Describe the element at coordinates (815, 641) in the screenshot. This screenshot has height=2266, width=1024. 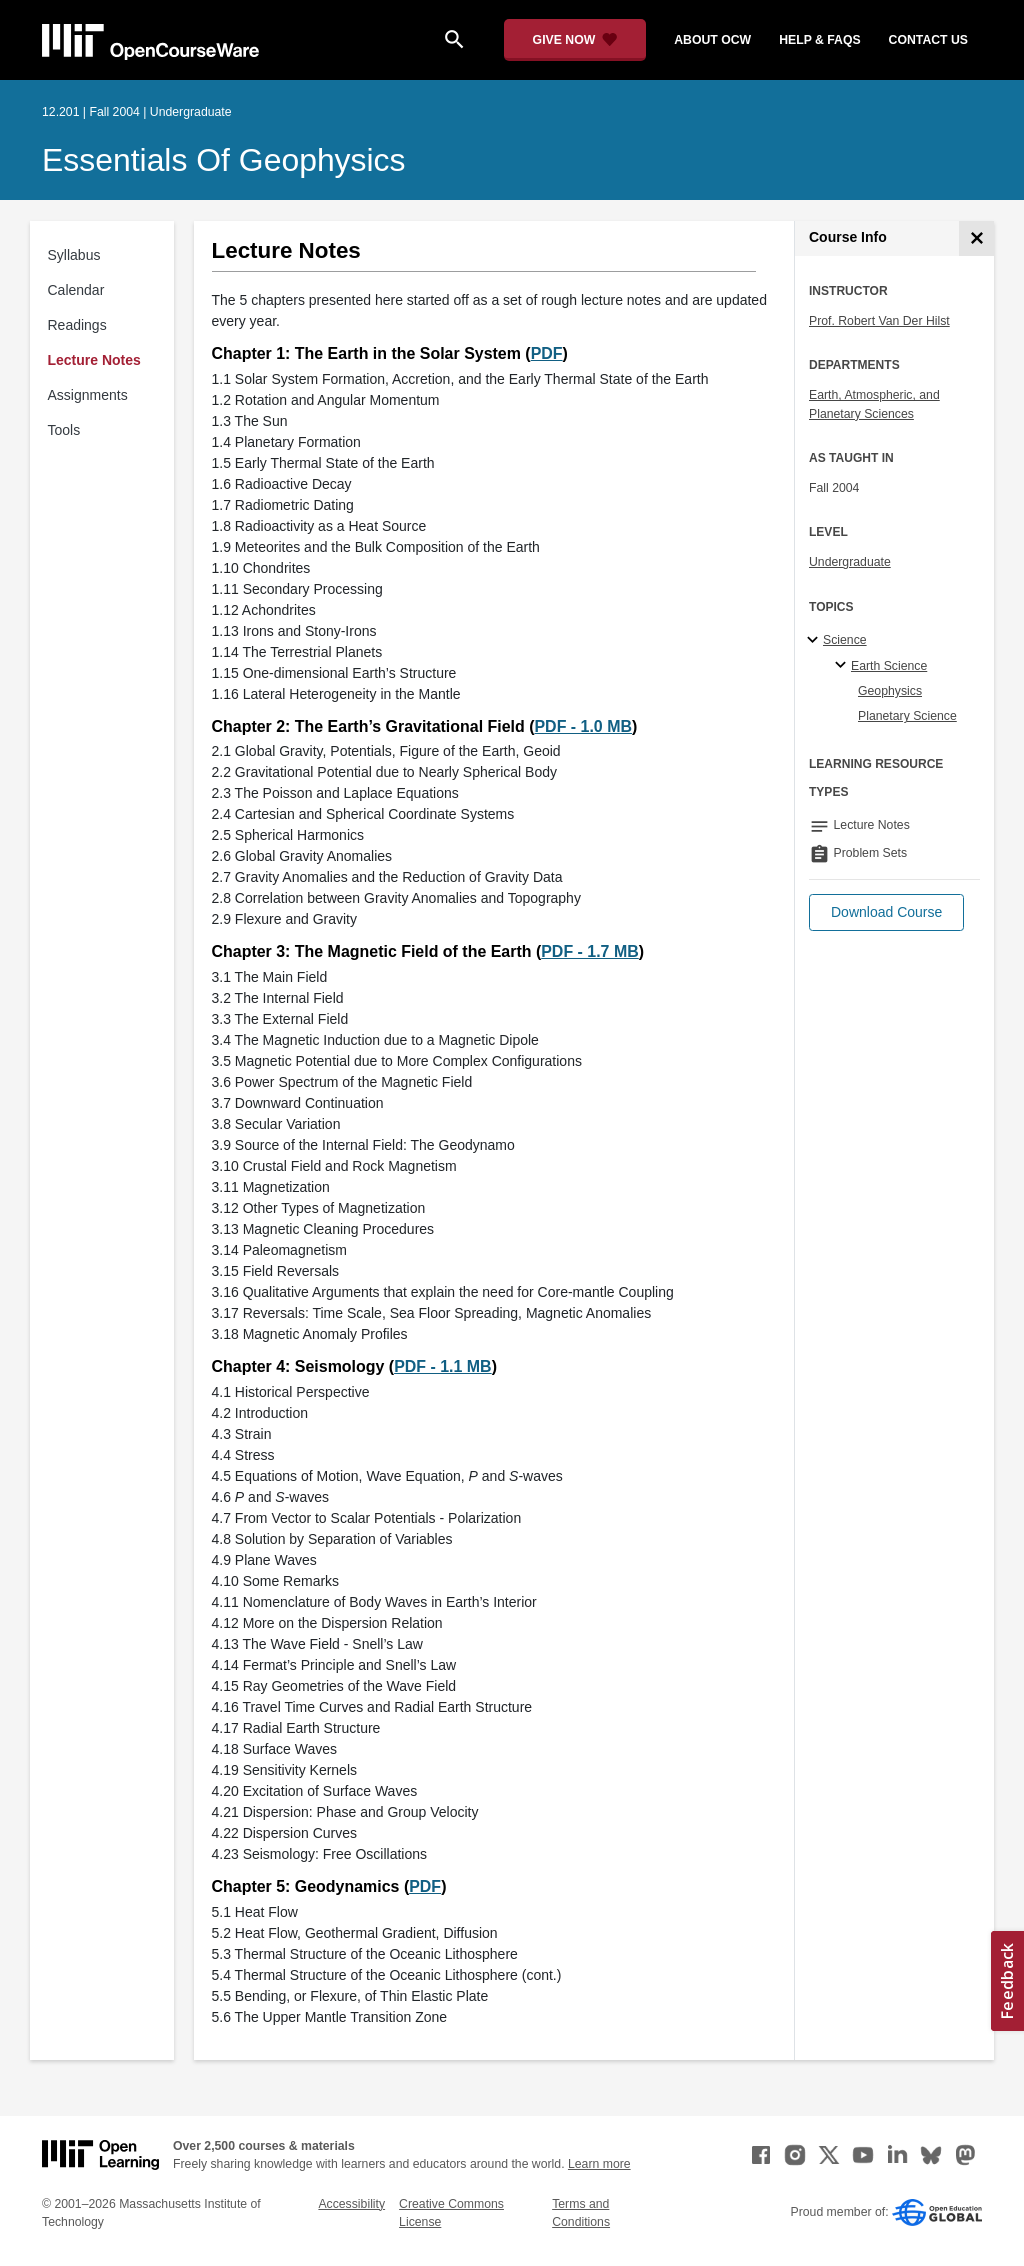
I see `[Science subtopics]` at that location.